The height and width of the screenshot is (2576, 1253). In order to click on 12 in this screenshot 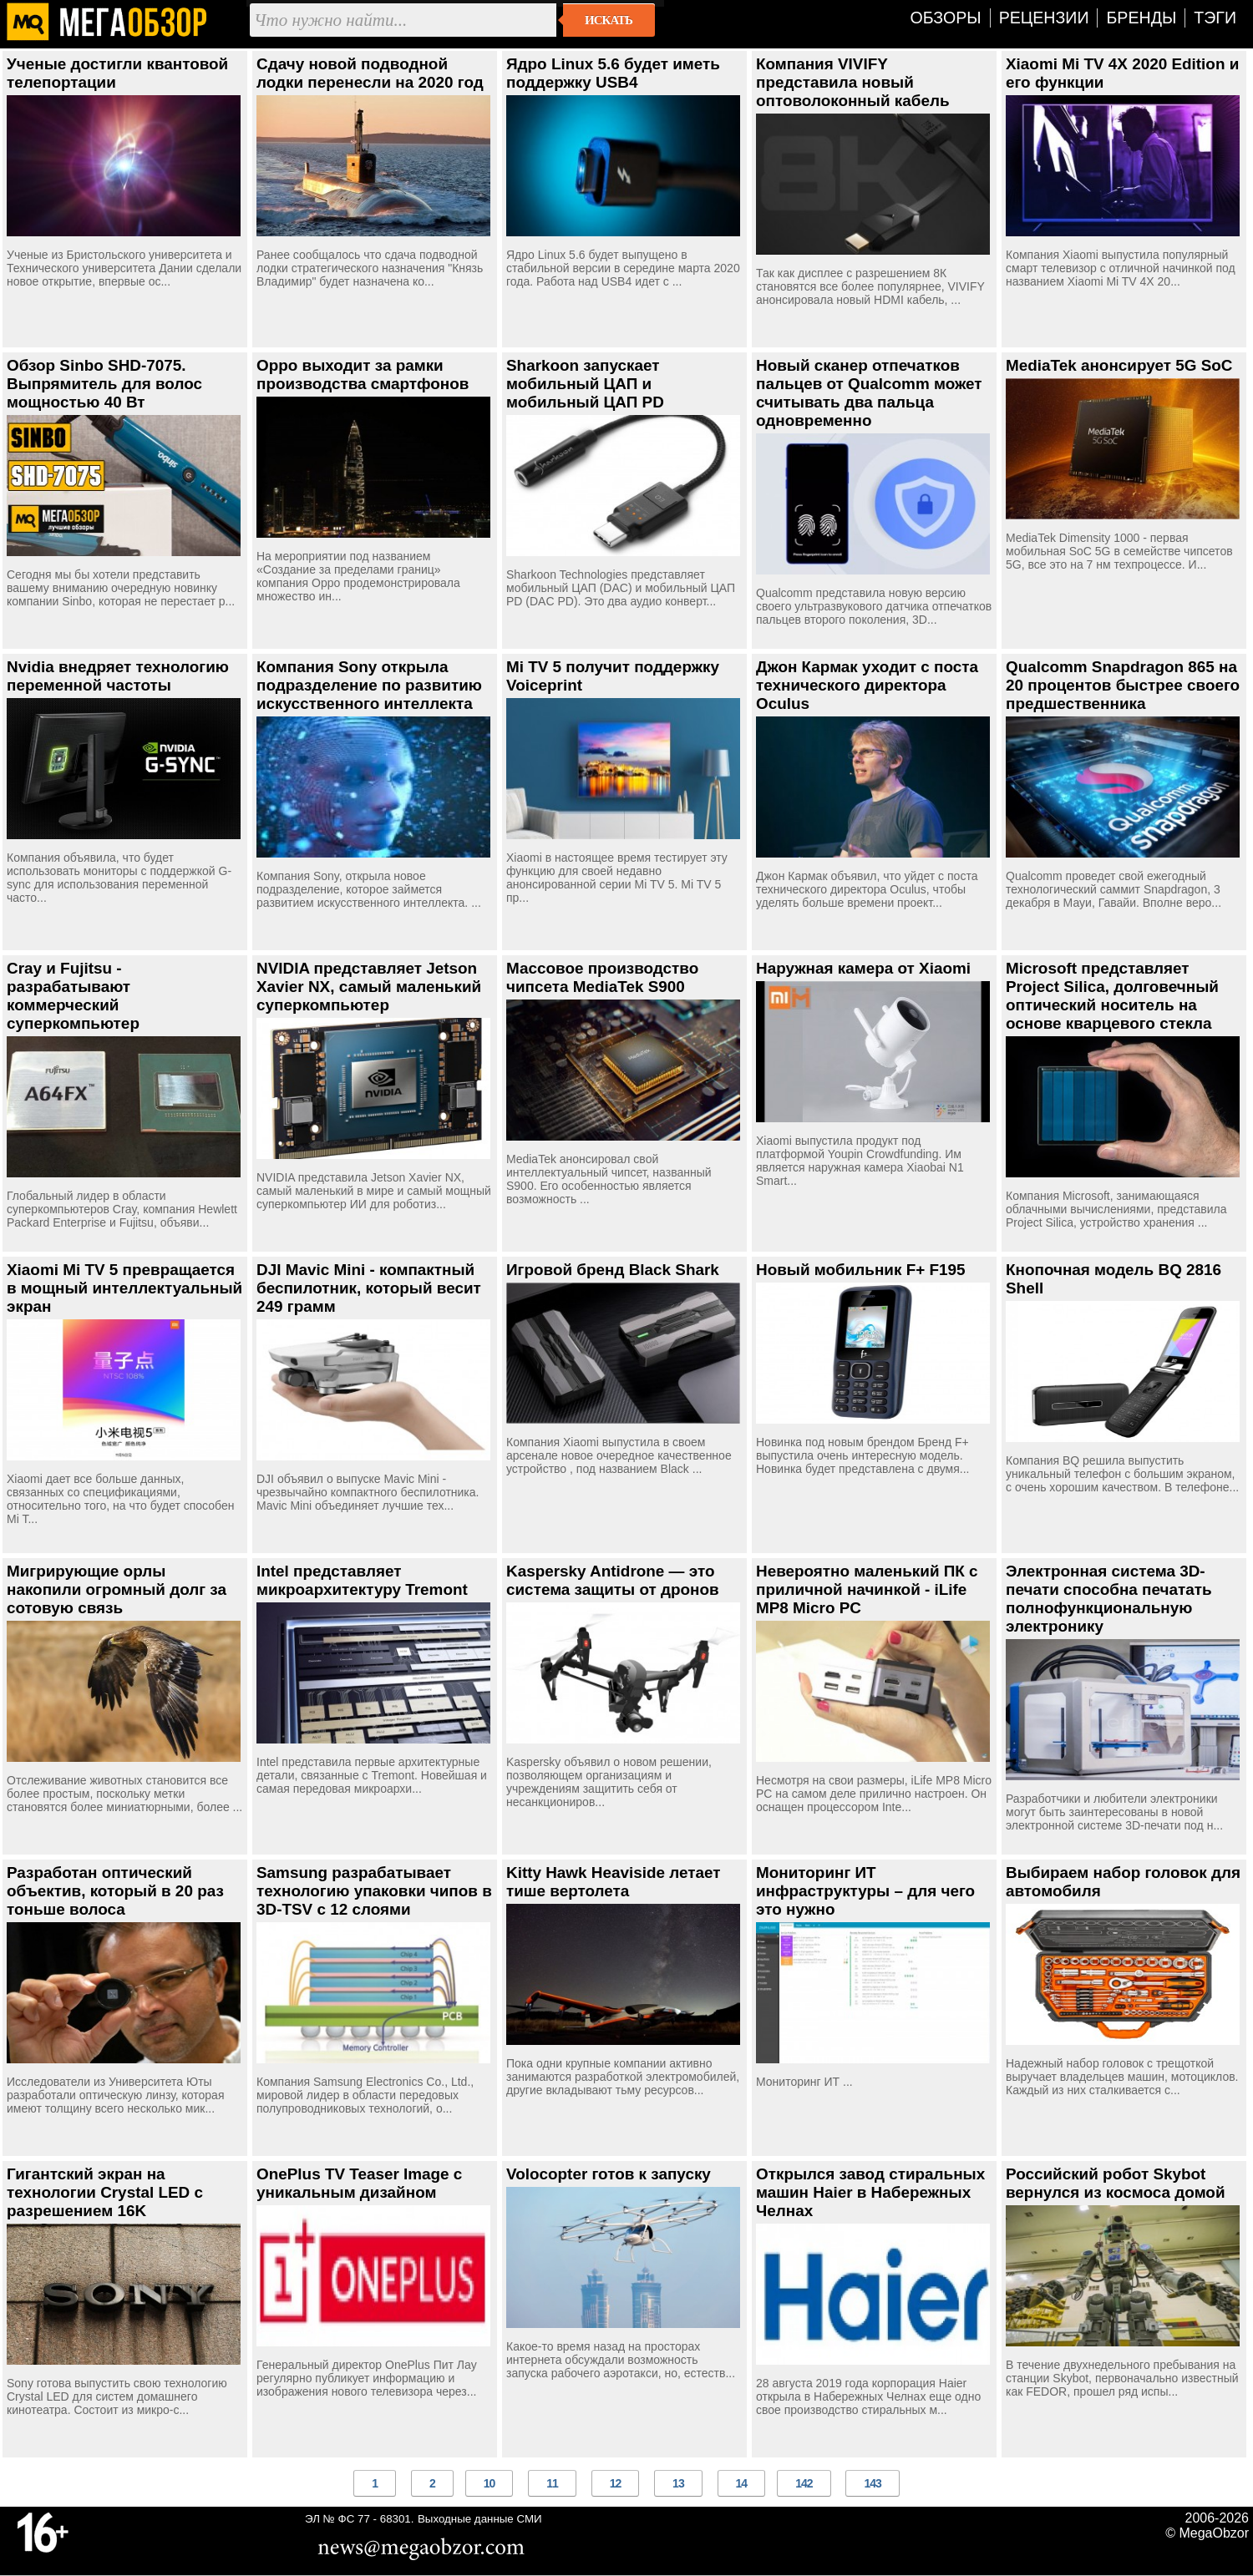, I will do `click(615, 2483)`.